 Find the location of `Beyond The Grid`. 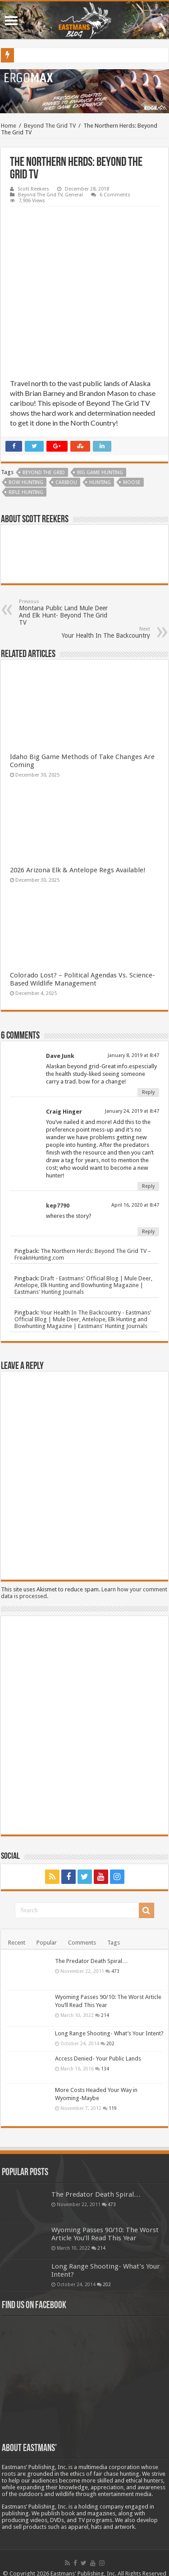

Beyond The Grid is located at coordinates (44, 472).